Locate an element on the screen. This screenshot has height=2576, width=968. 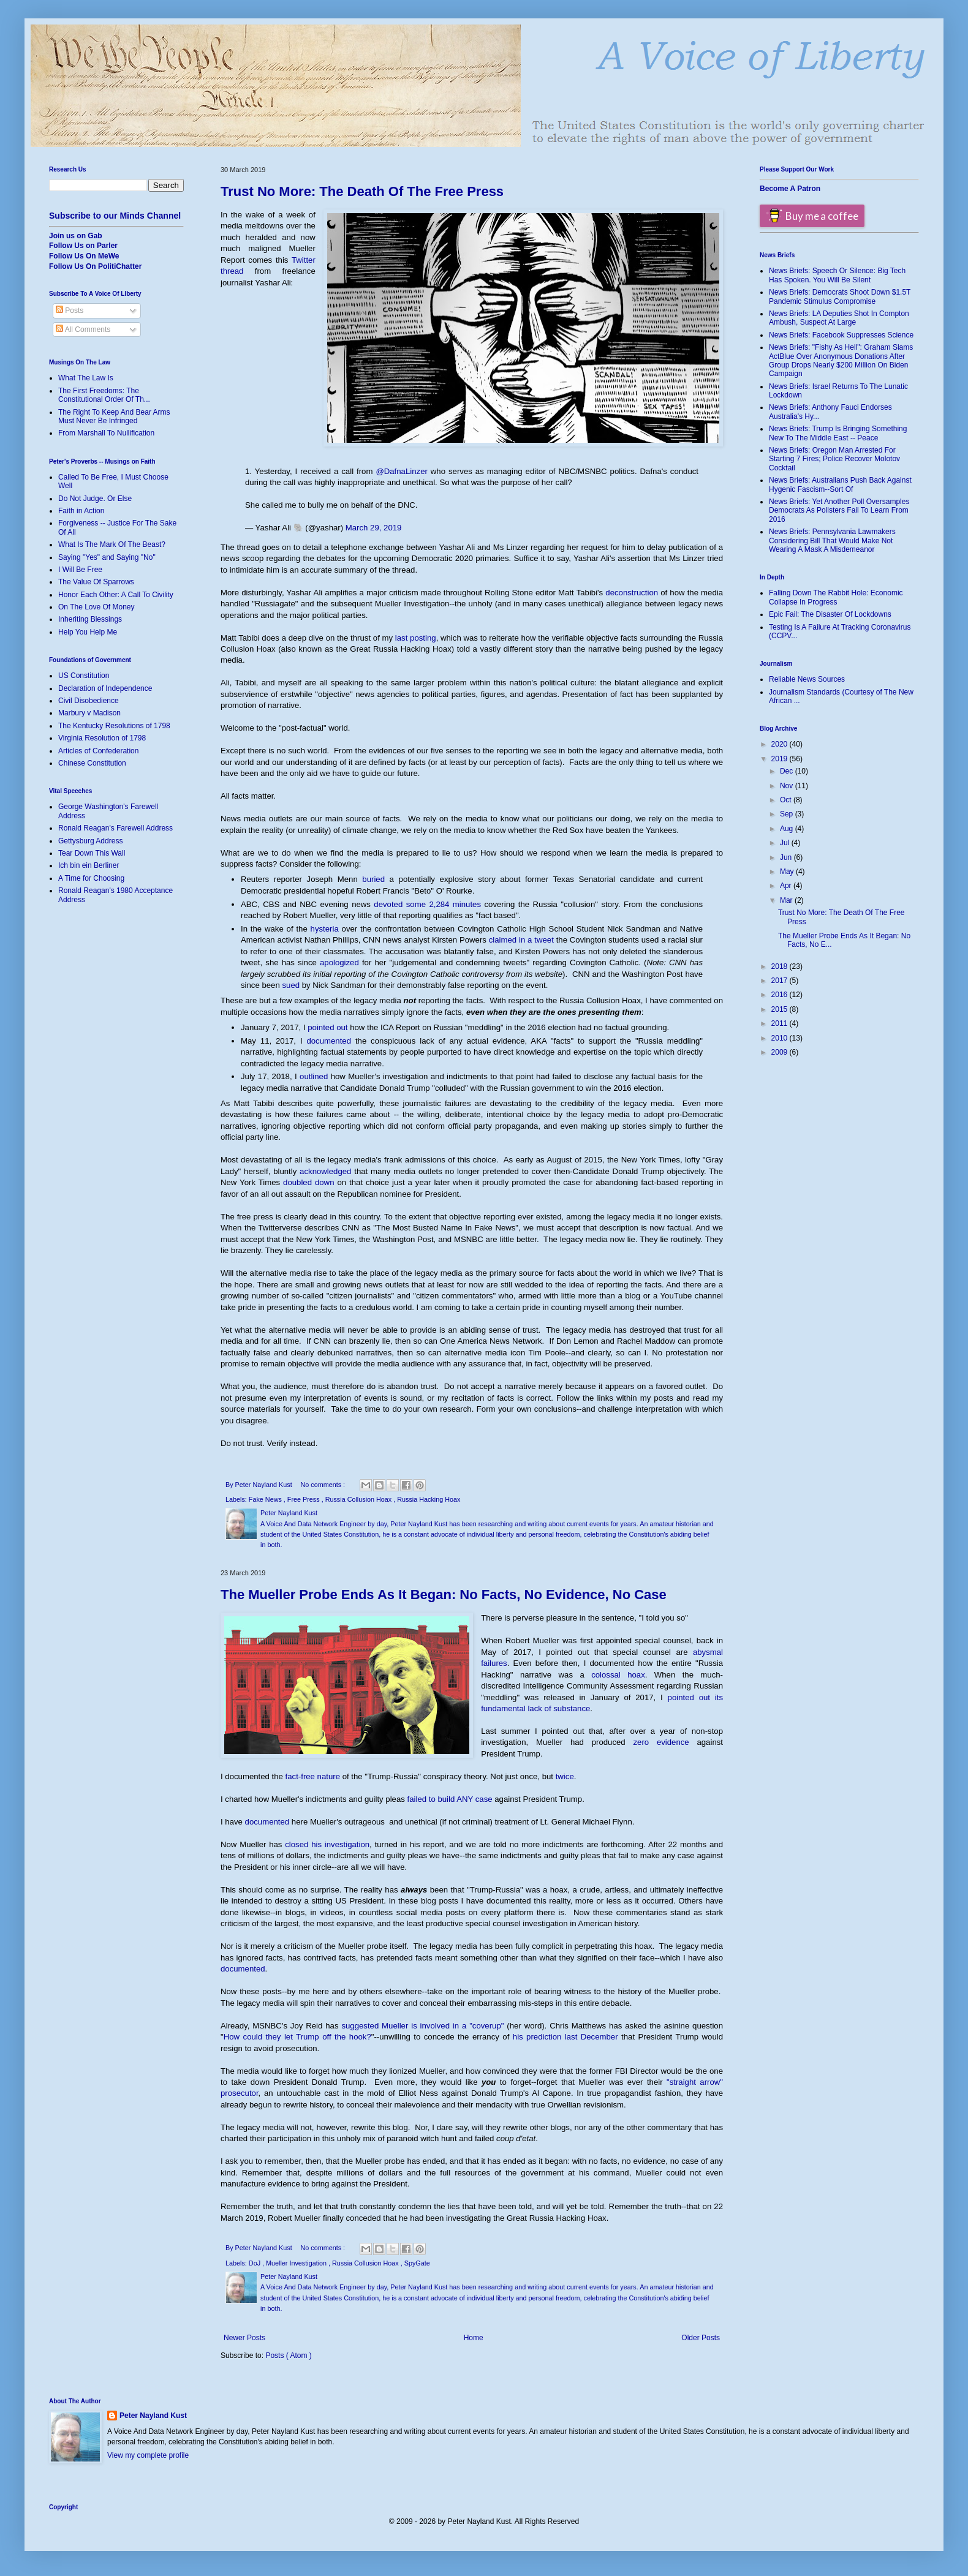
Posts ( Atom ) is located at coordinates (288, 2355).